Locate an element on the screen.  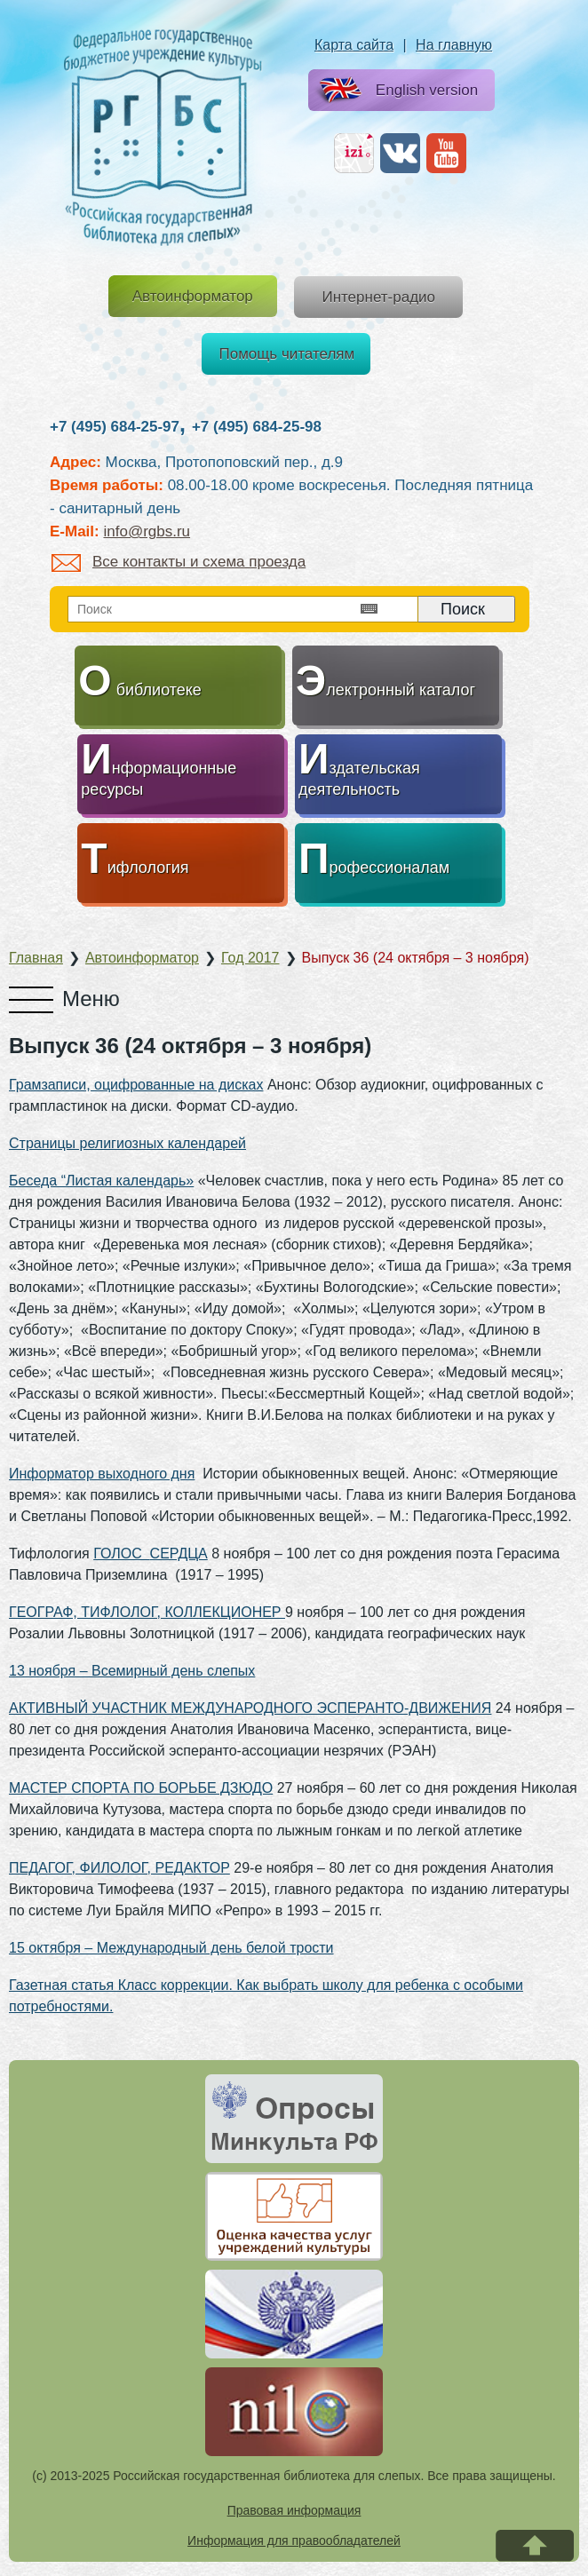
ГЕОГРАФ, ТИФЛОЛОГ, КОЛЛЕКЦИОНЕР is located at coordinates (147, 1612).